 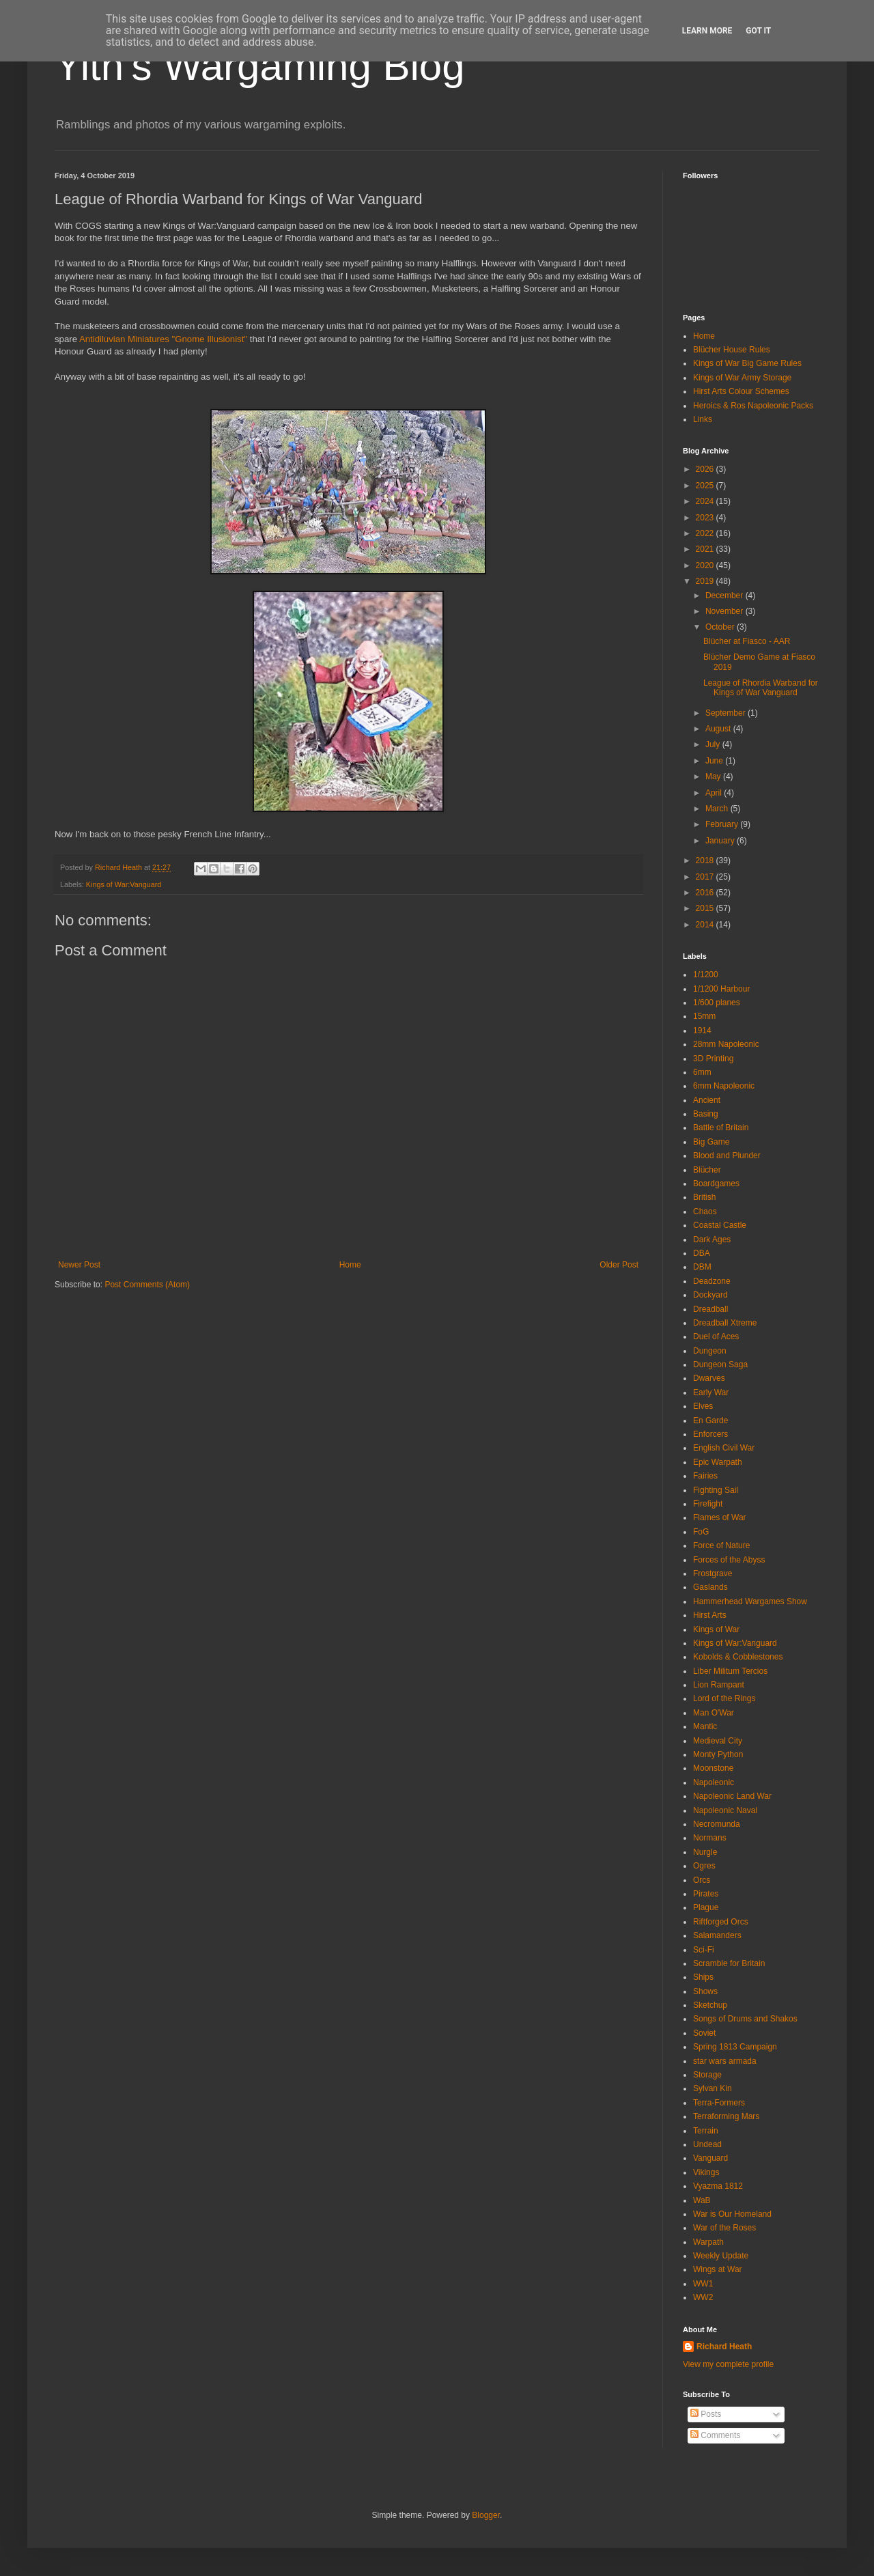 What do you see at coordinates (713, 1782) in the screenshot?
I see `Napoleonic` at bounding box center [713, 1782].